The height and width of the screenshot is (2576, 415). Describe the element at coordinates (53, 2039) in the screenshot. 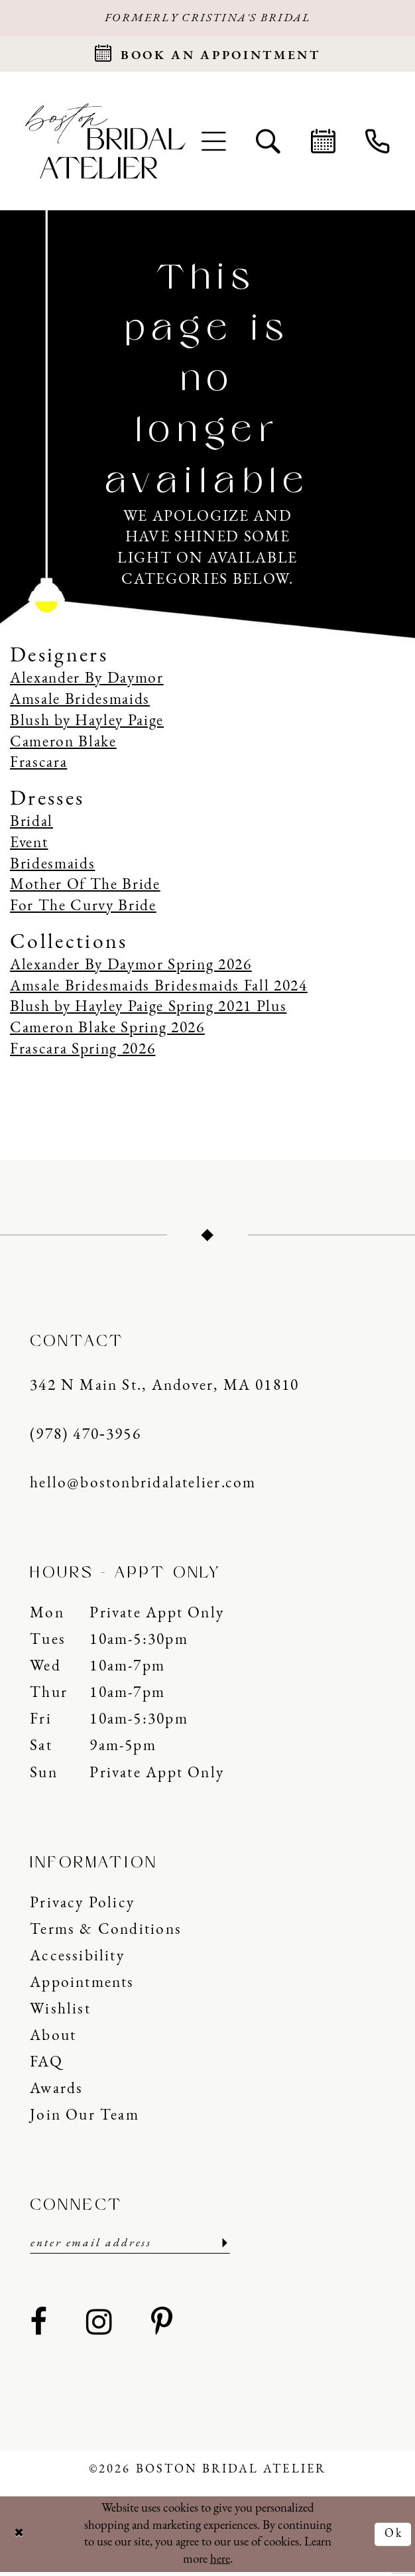

I see `About` at that location.